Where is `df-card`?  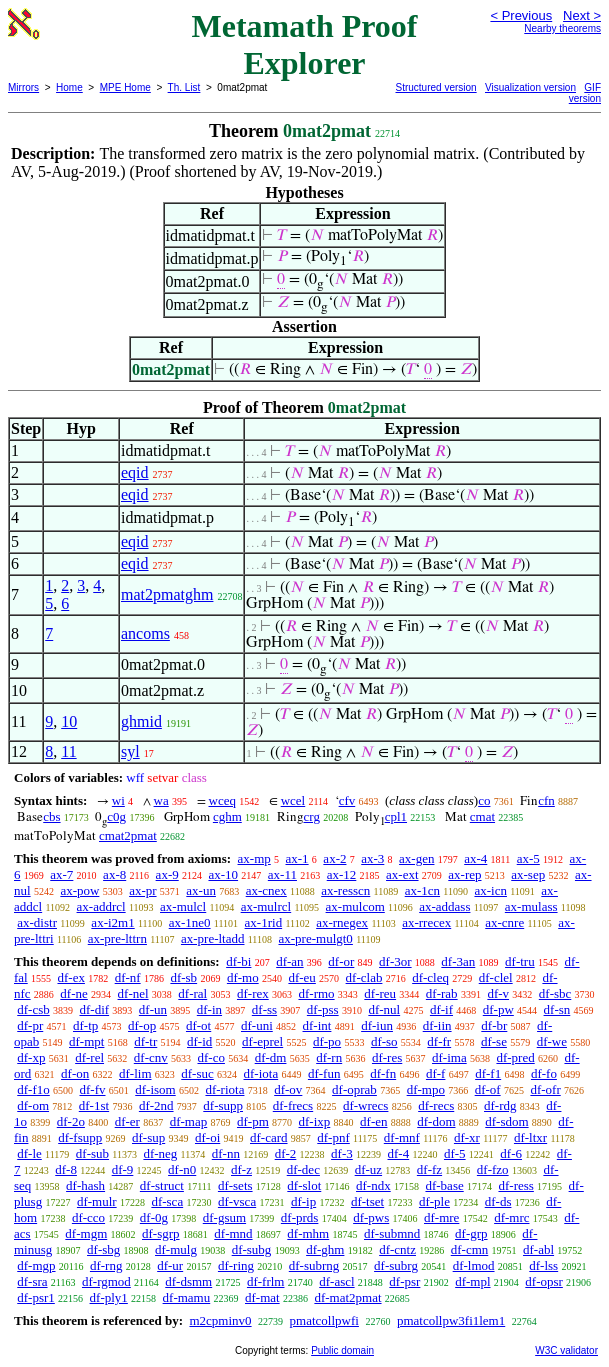
df-card is located at coordinates (269, 1137).